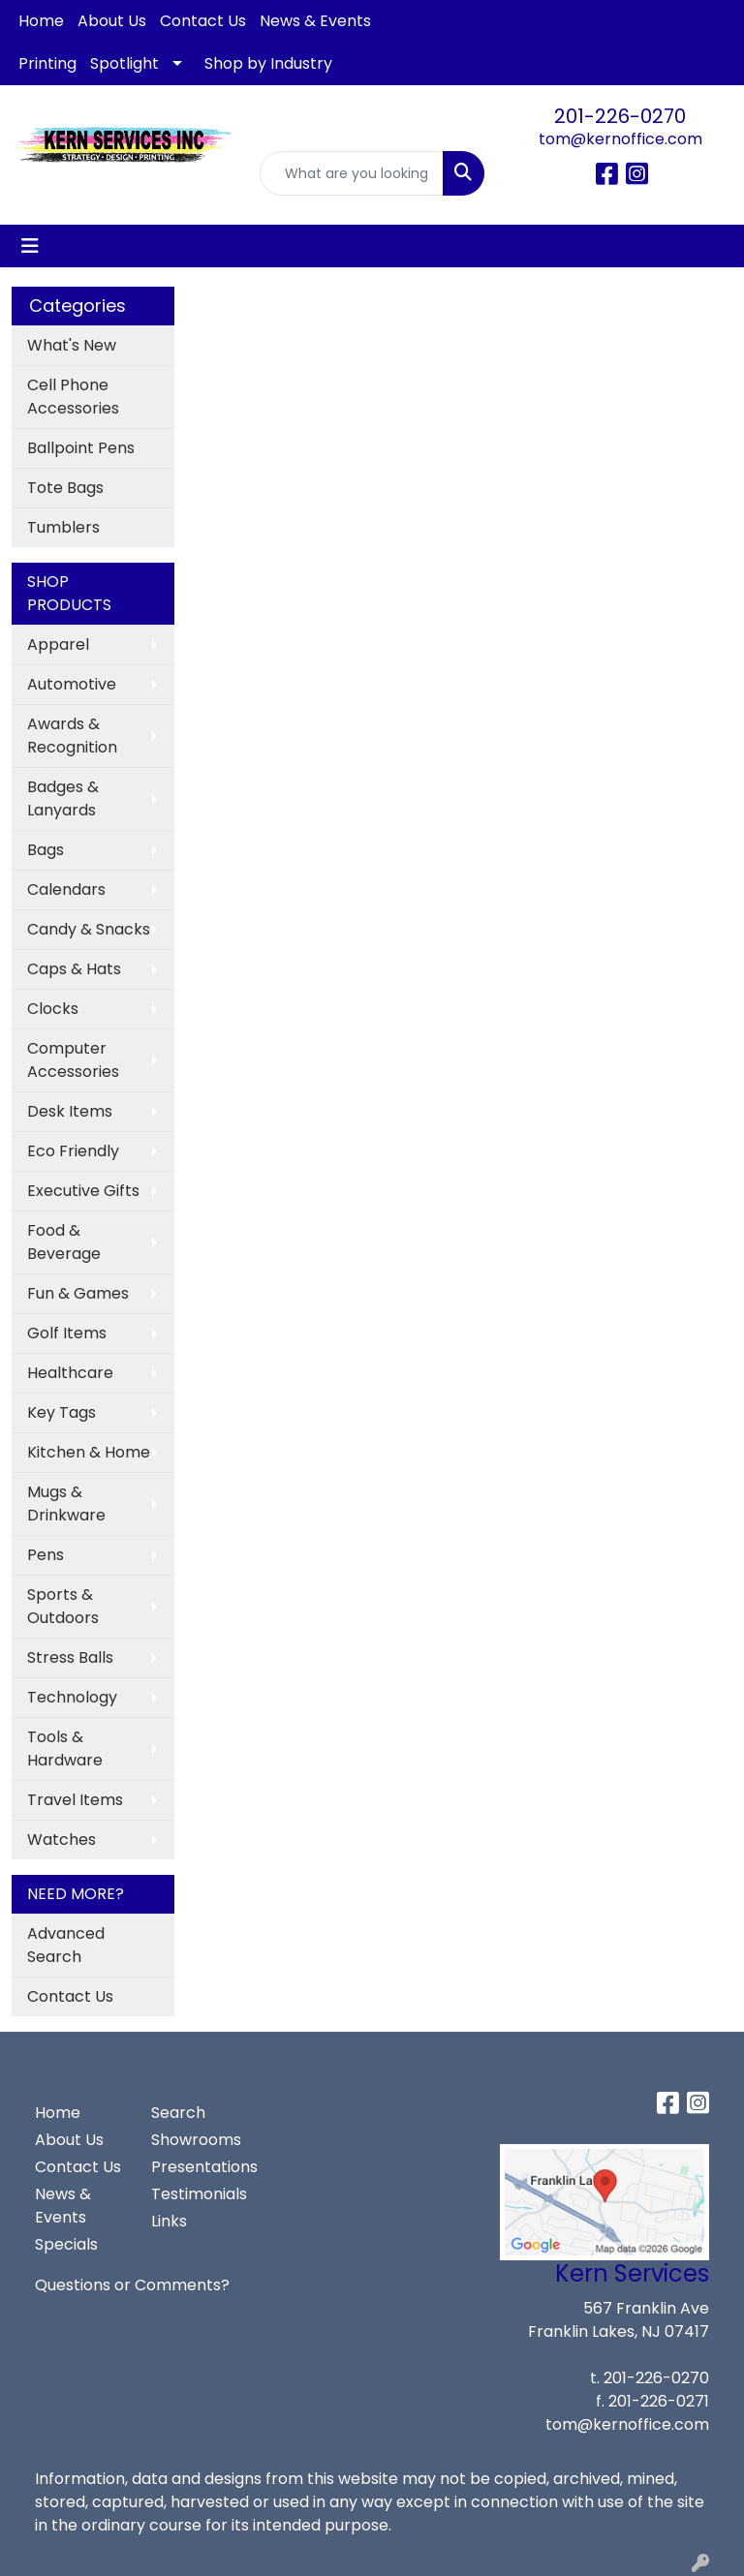 Image resolution: width=744 pixels, height=2576 pixels. Describe the element at coordinates (268, 63) in the screenshot. I see `Shop by Industry` at that location.